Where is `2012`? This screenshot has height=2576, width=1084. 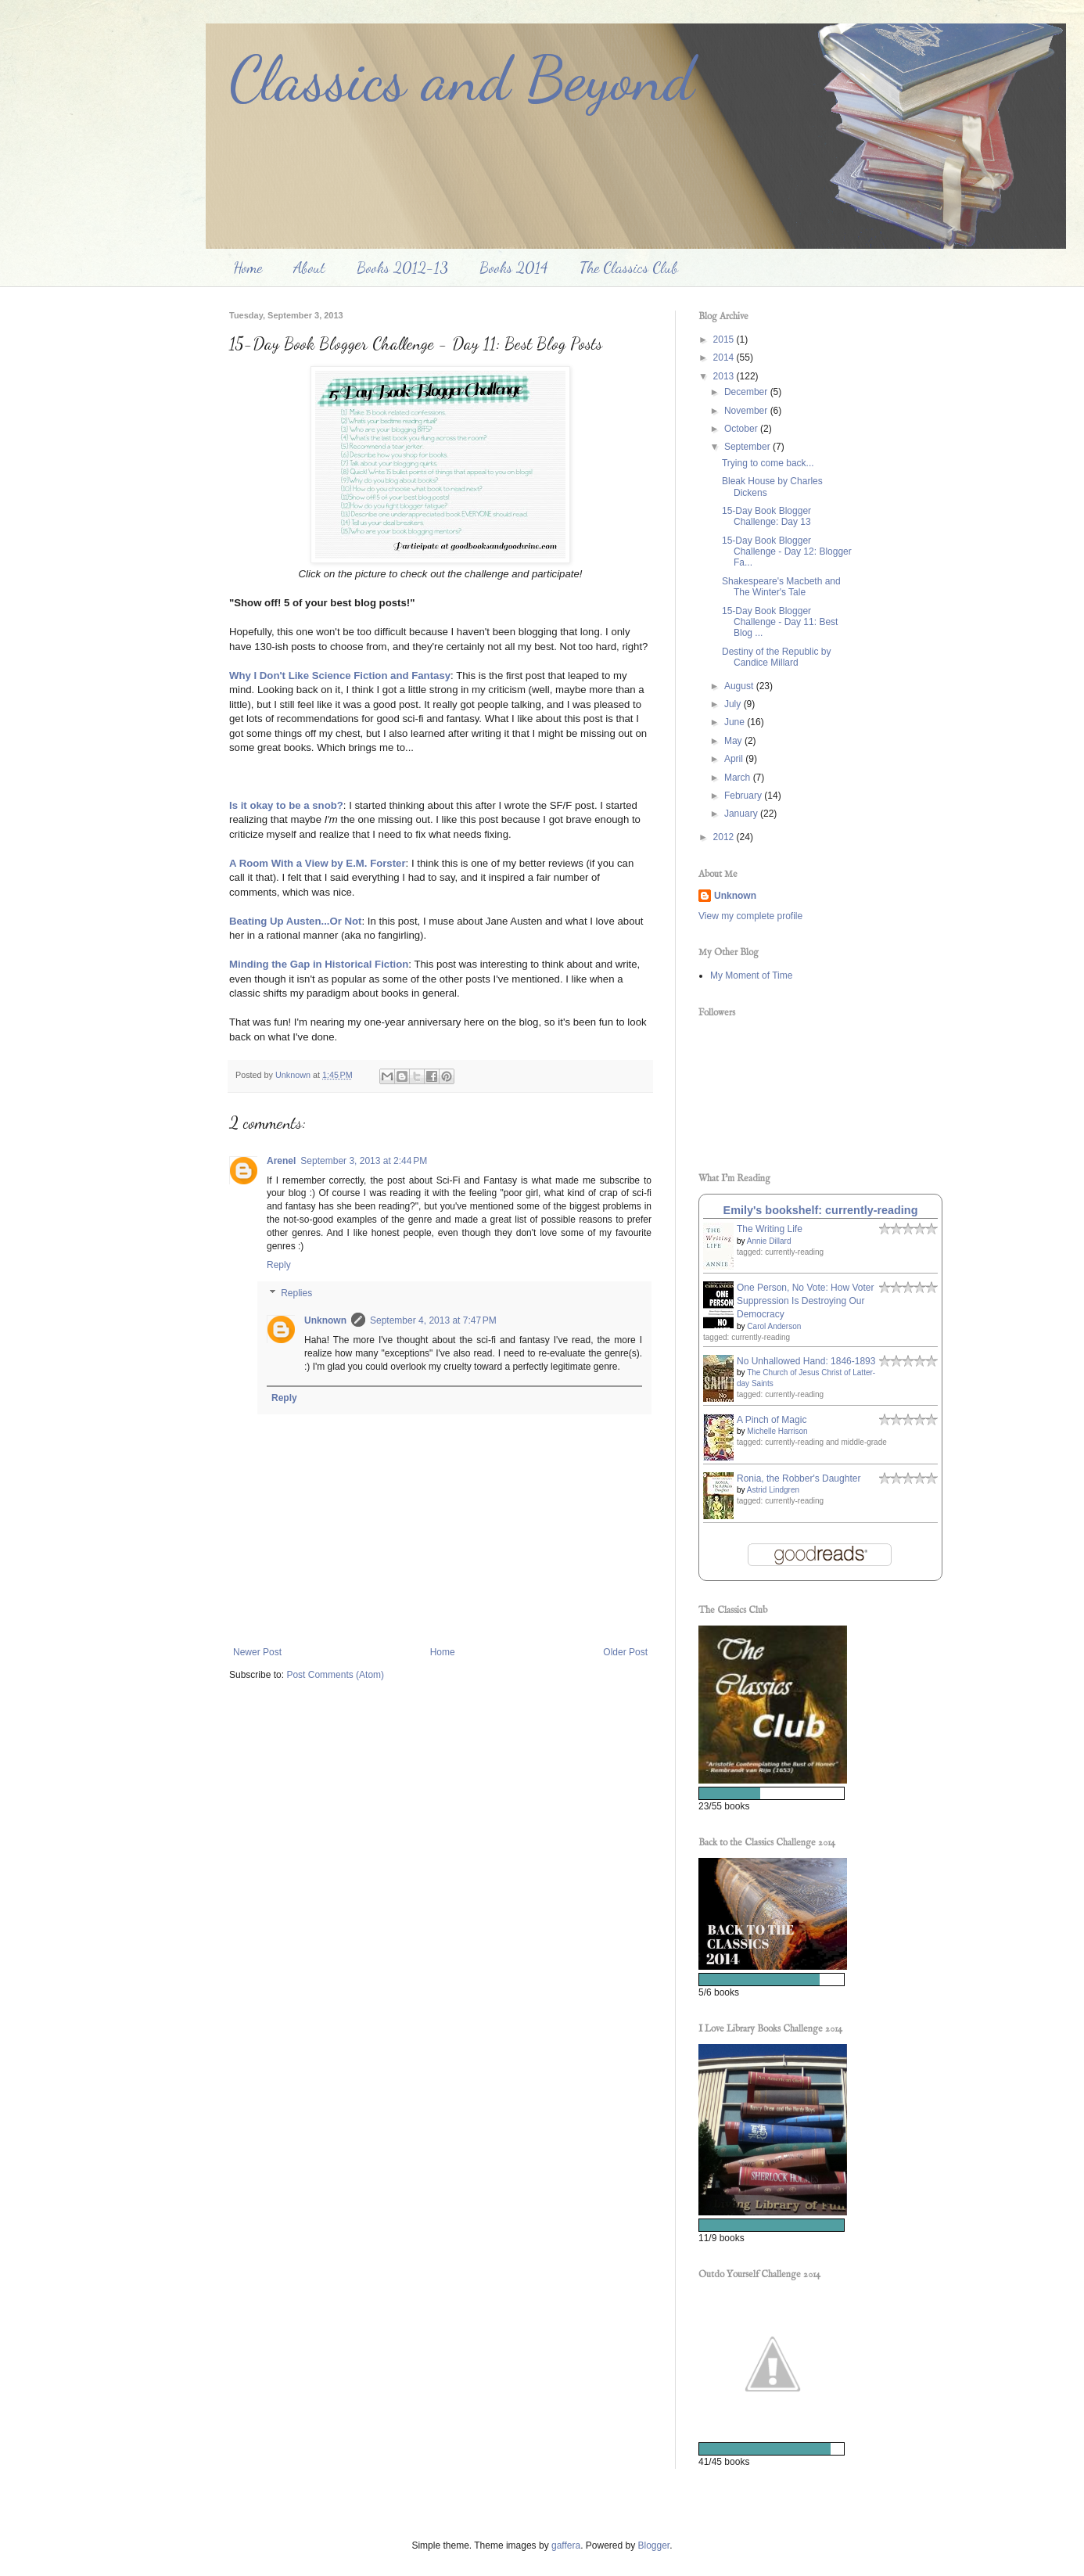 2012 is located at coordinates (725, 837).